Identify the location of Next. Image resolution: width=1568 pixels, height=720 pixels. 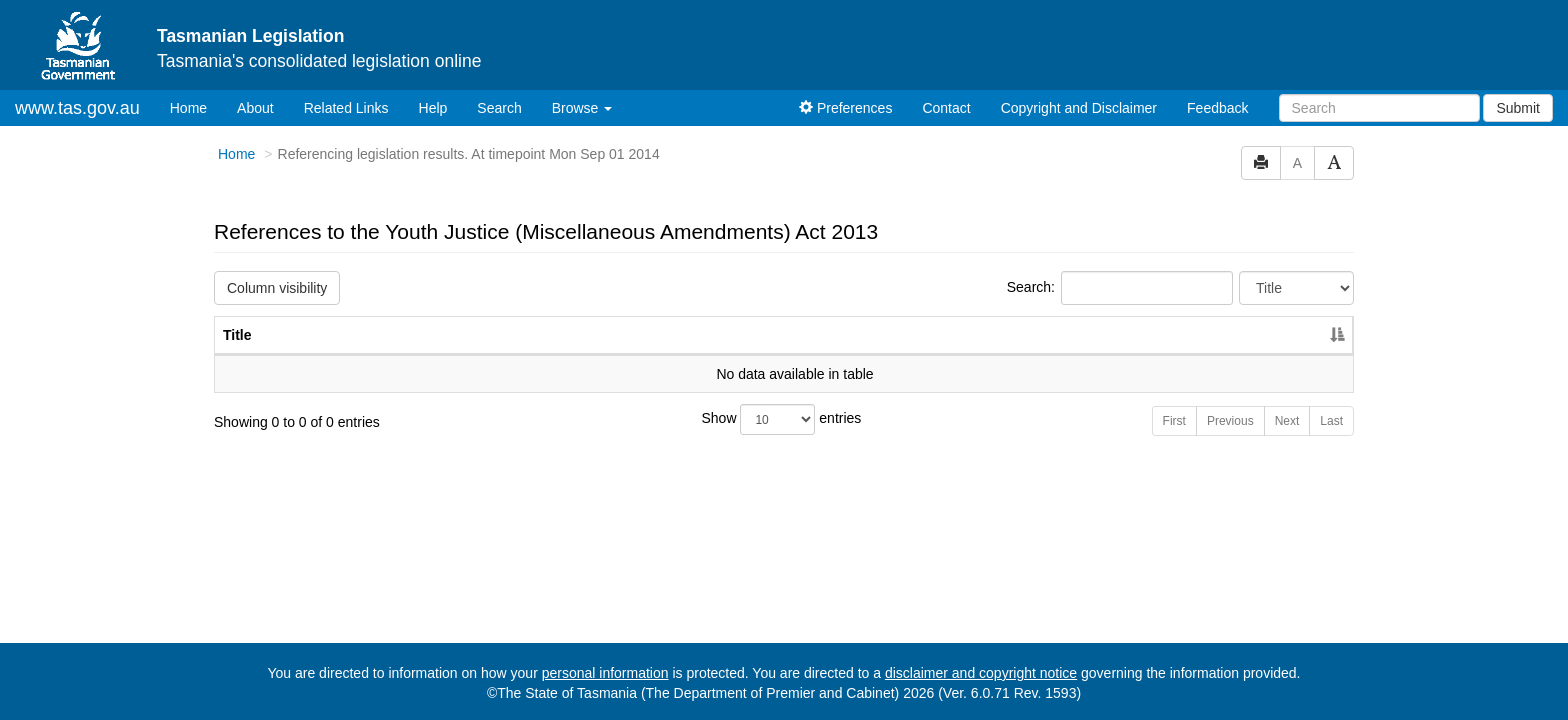
(1287, 421).